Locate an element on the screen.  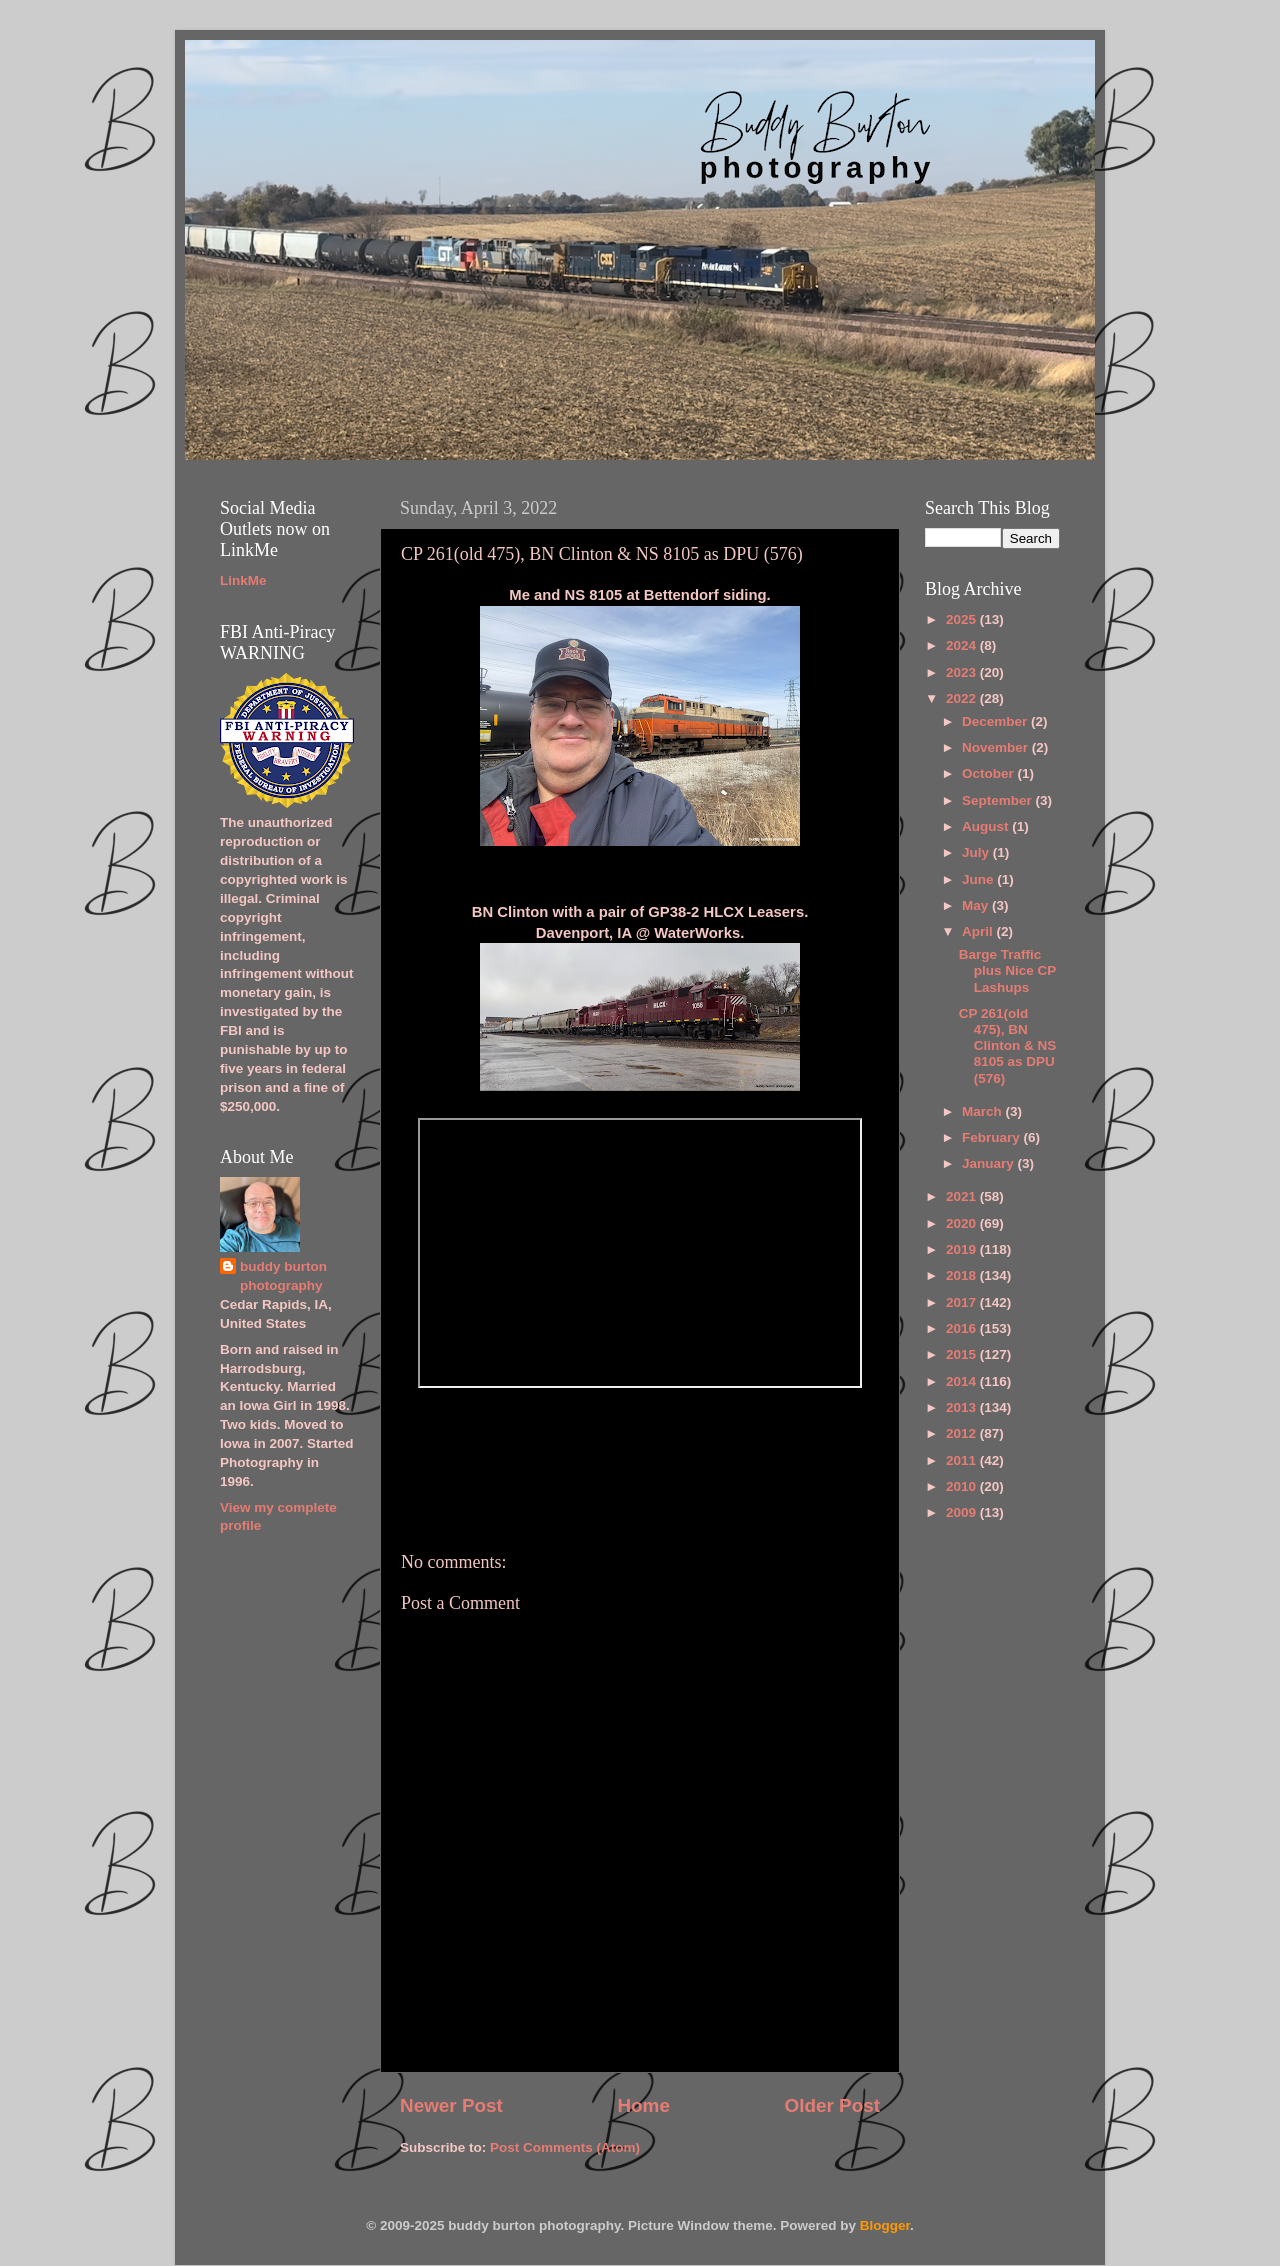
March is located at coordinates (984, 1111).